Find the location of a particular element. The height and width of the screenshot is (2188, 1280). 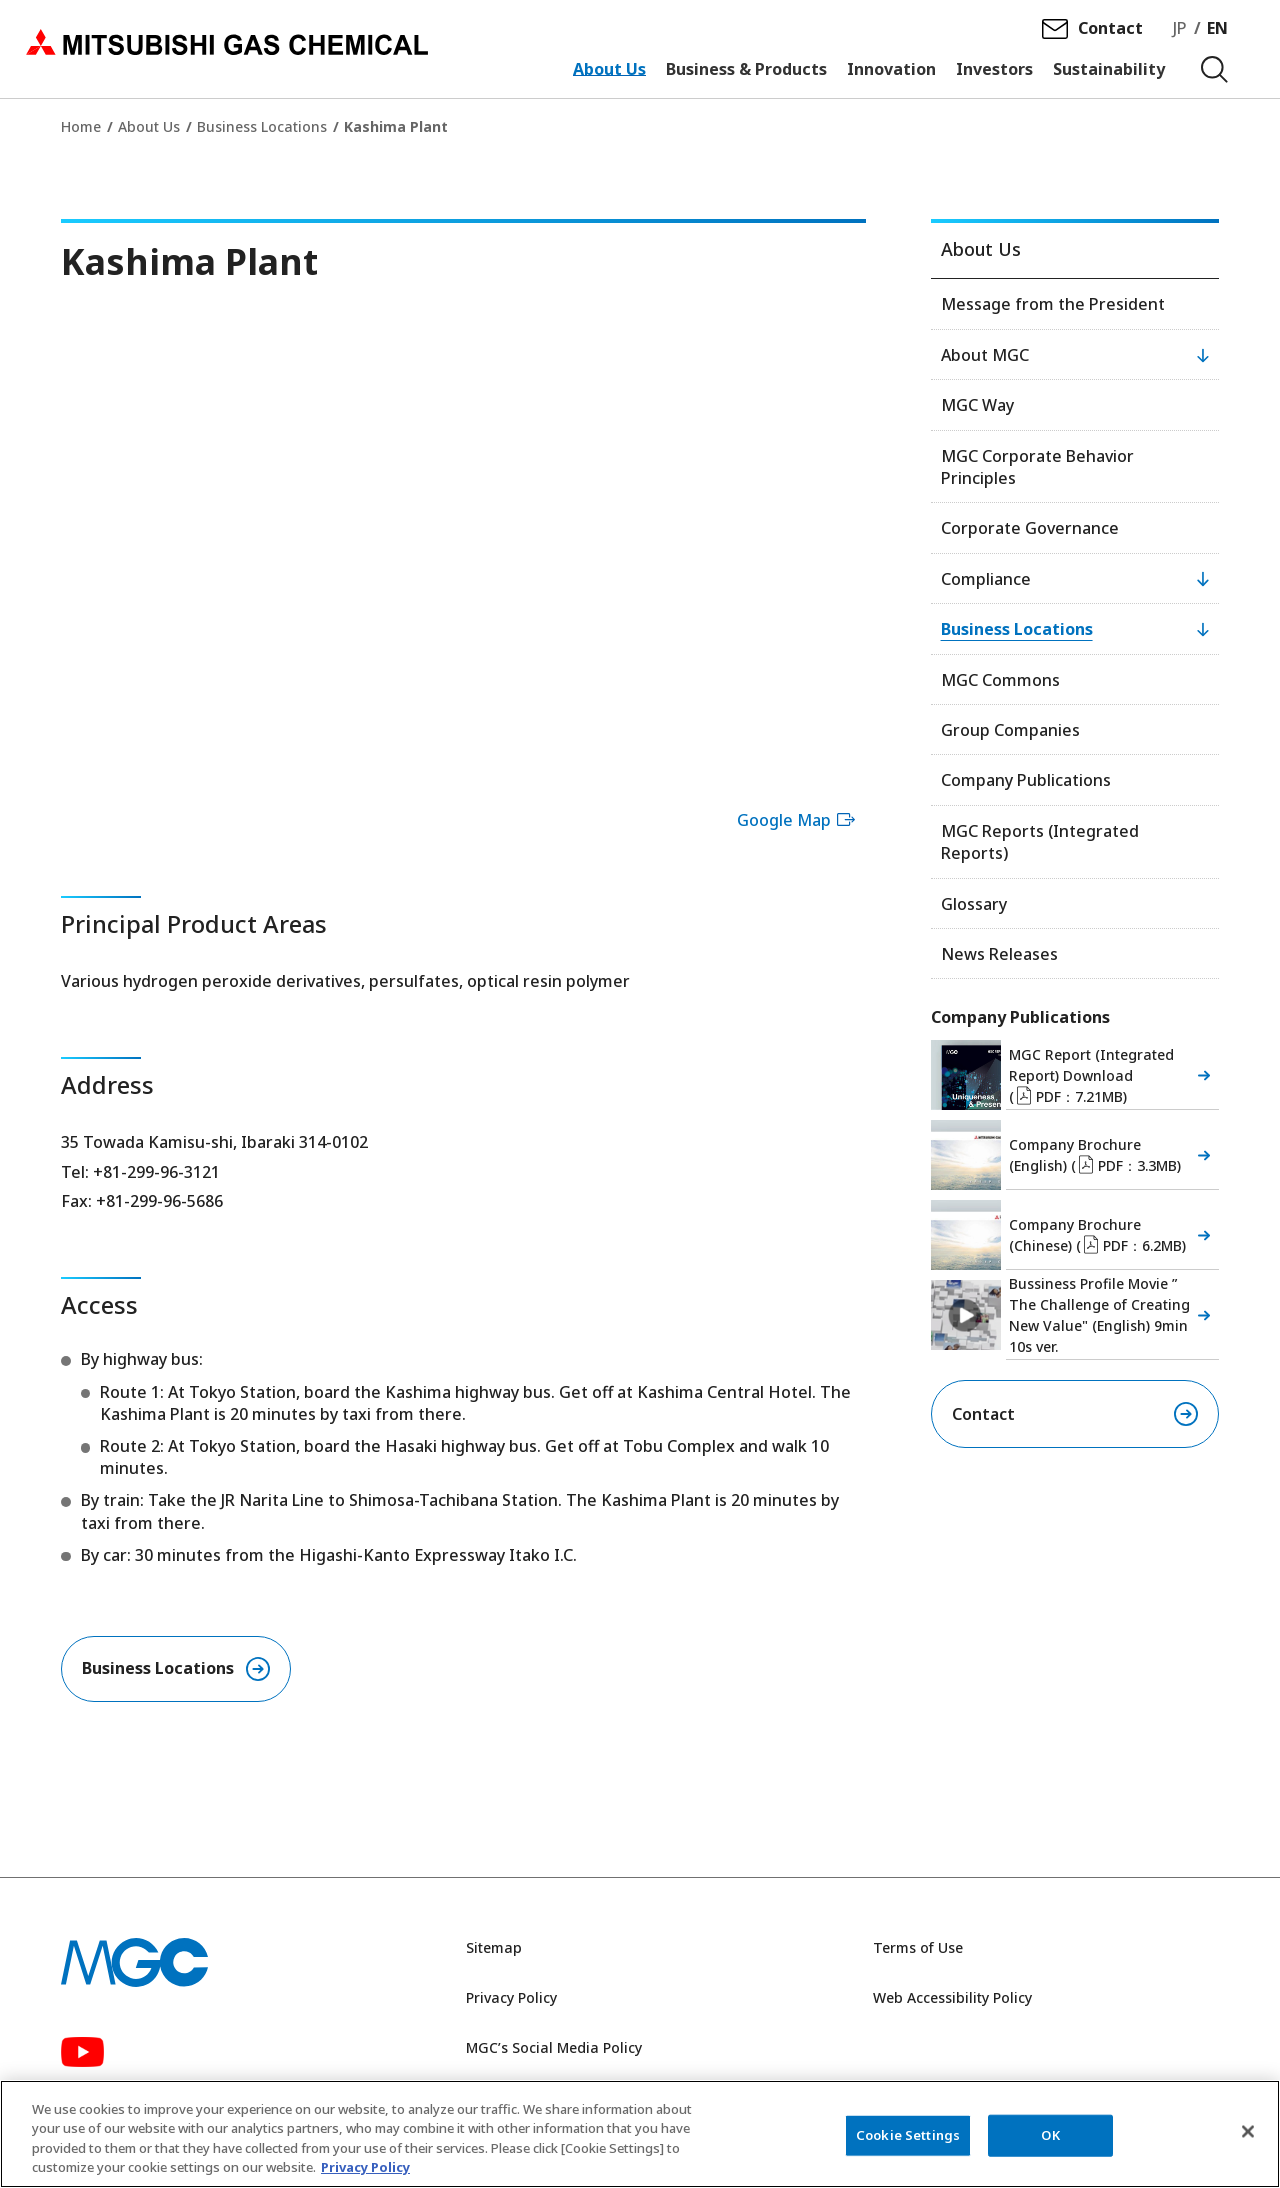

[region] is located at coordinates (640, 2134).